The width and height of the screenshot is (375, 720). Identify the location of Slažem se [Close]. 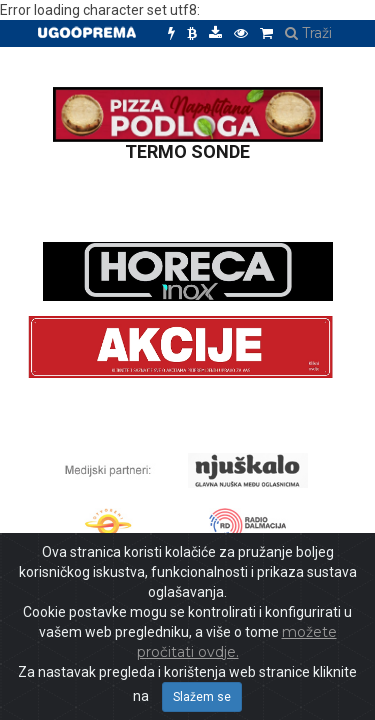
(202, 697).